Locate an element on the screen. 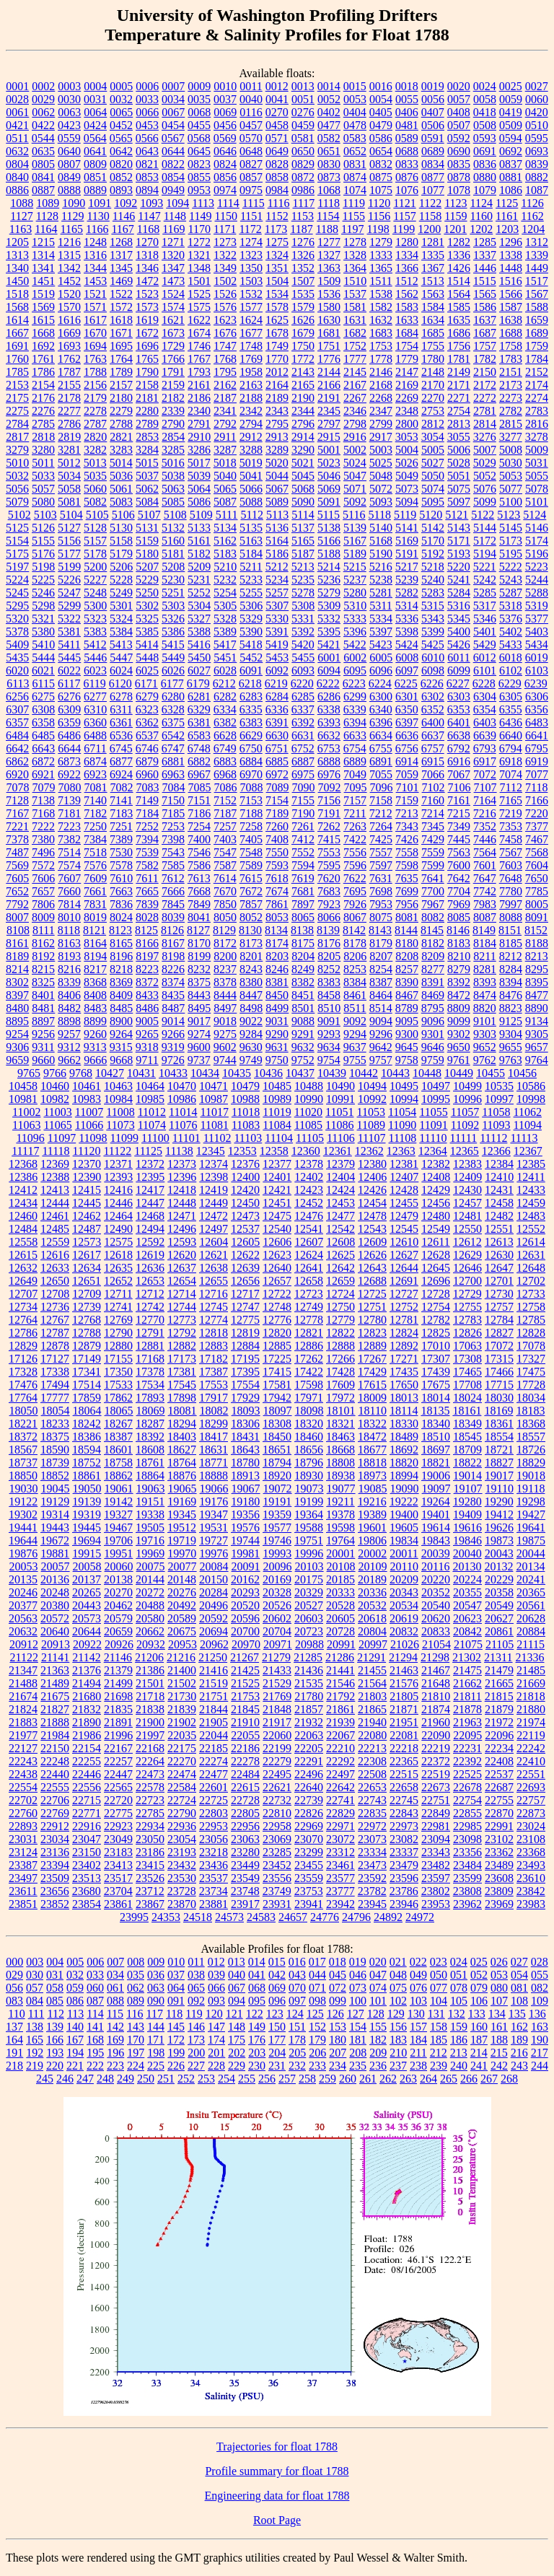 This screenshot has height=2576, width=554. 1333 is located at coordinates (380, 255).